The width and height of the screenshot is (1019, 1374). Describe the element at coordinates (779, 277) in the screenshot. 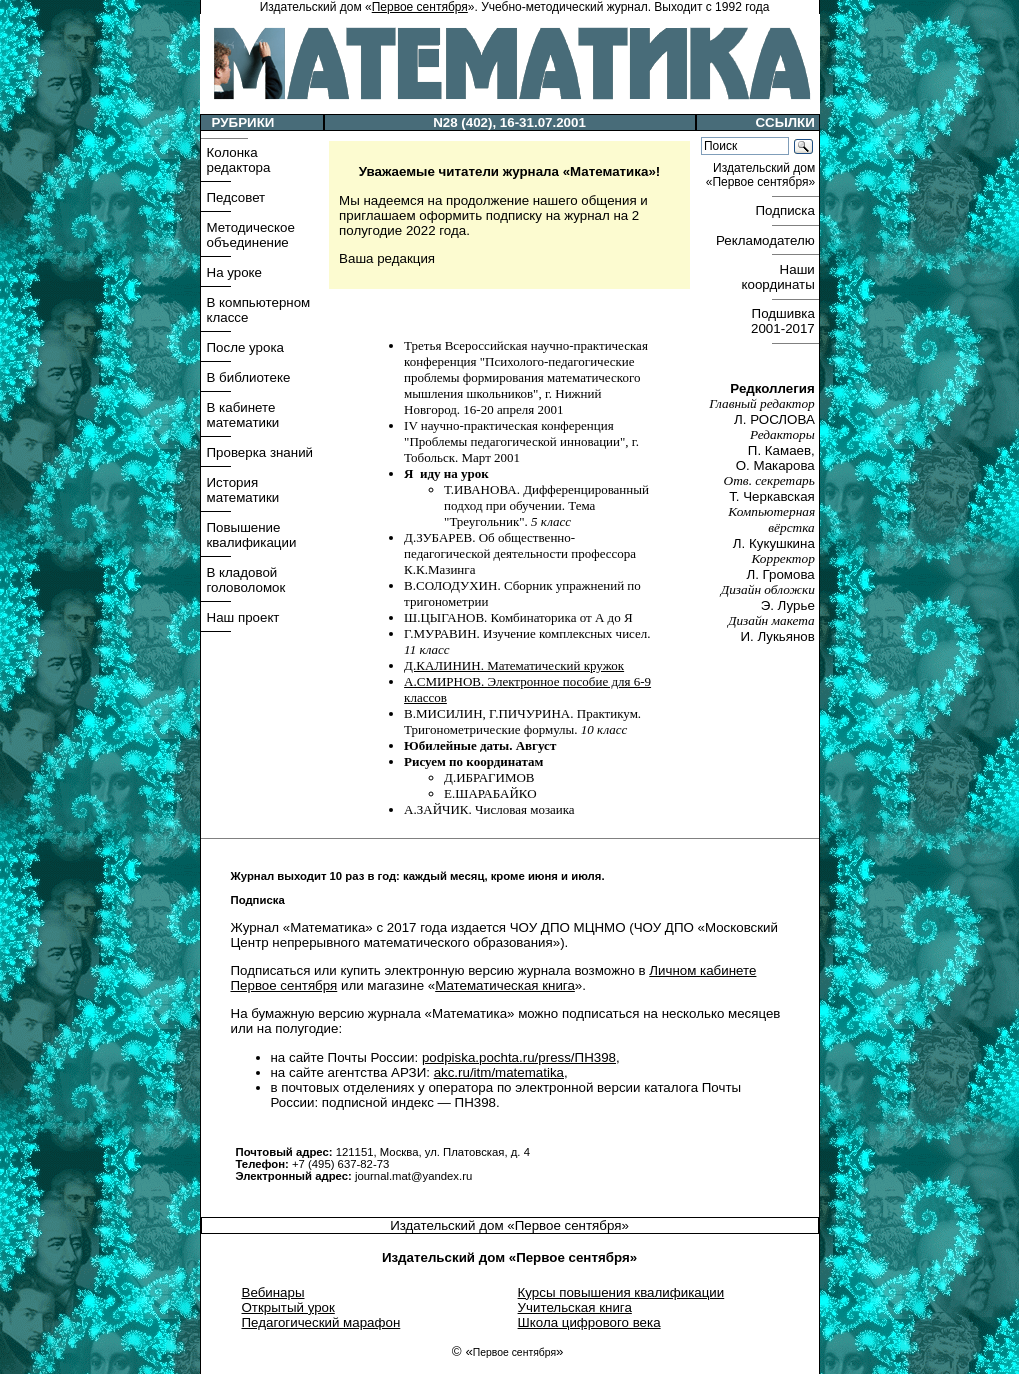

I see `Наши координаты` at that location.